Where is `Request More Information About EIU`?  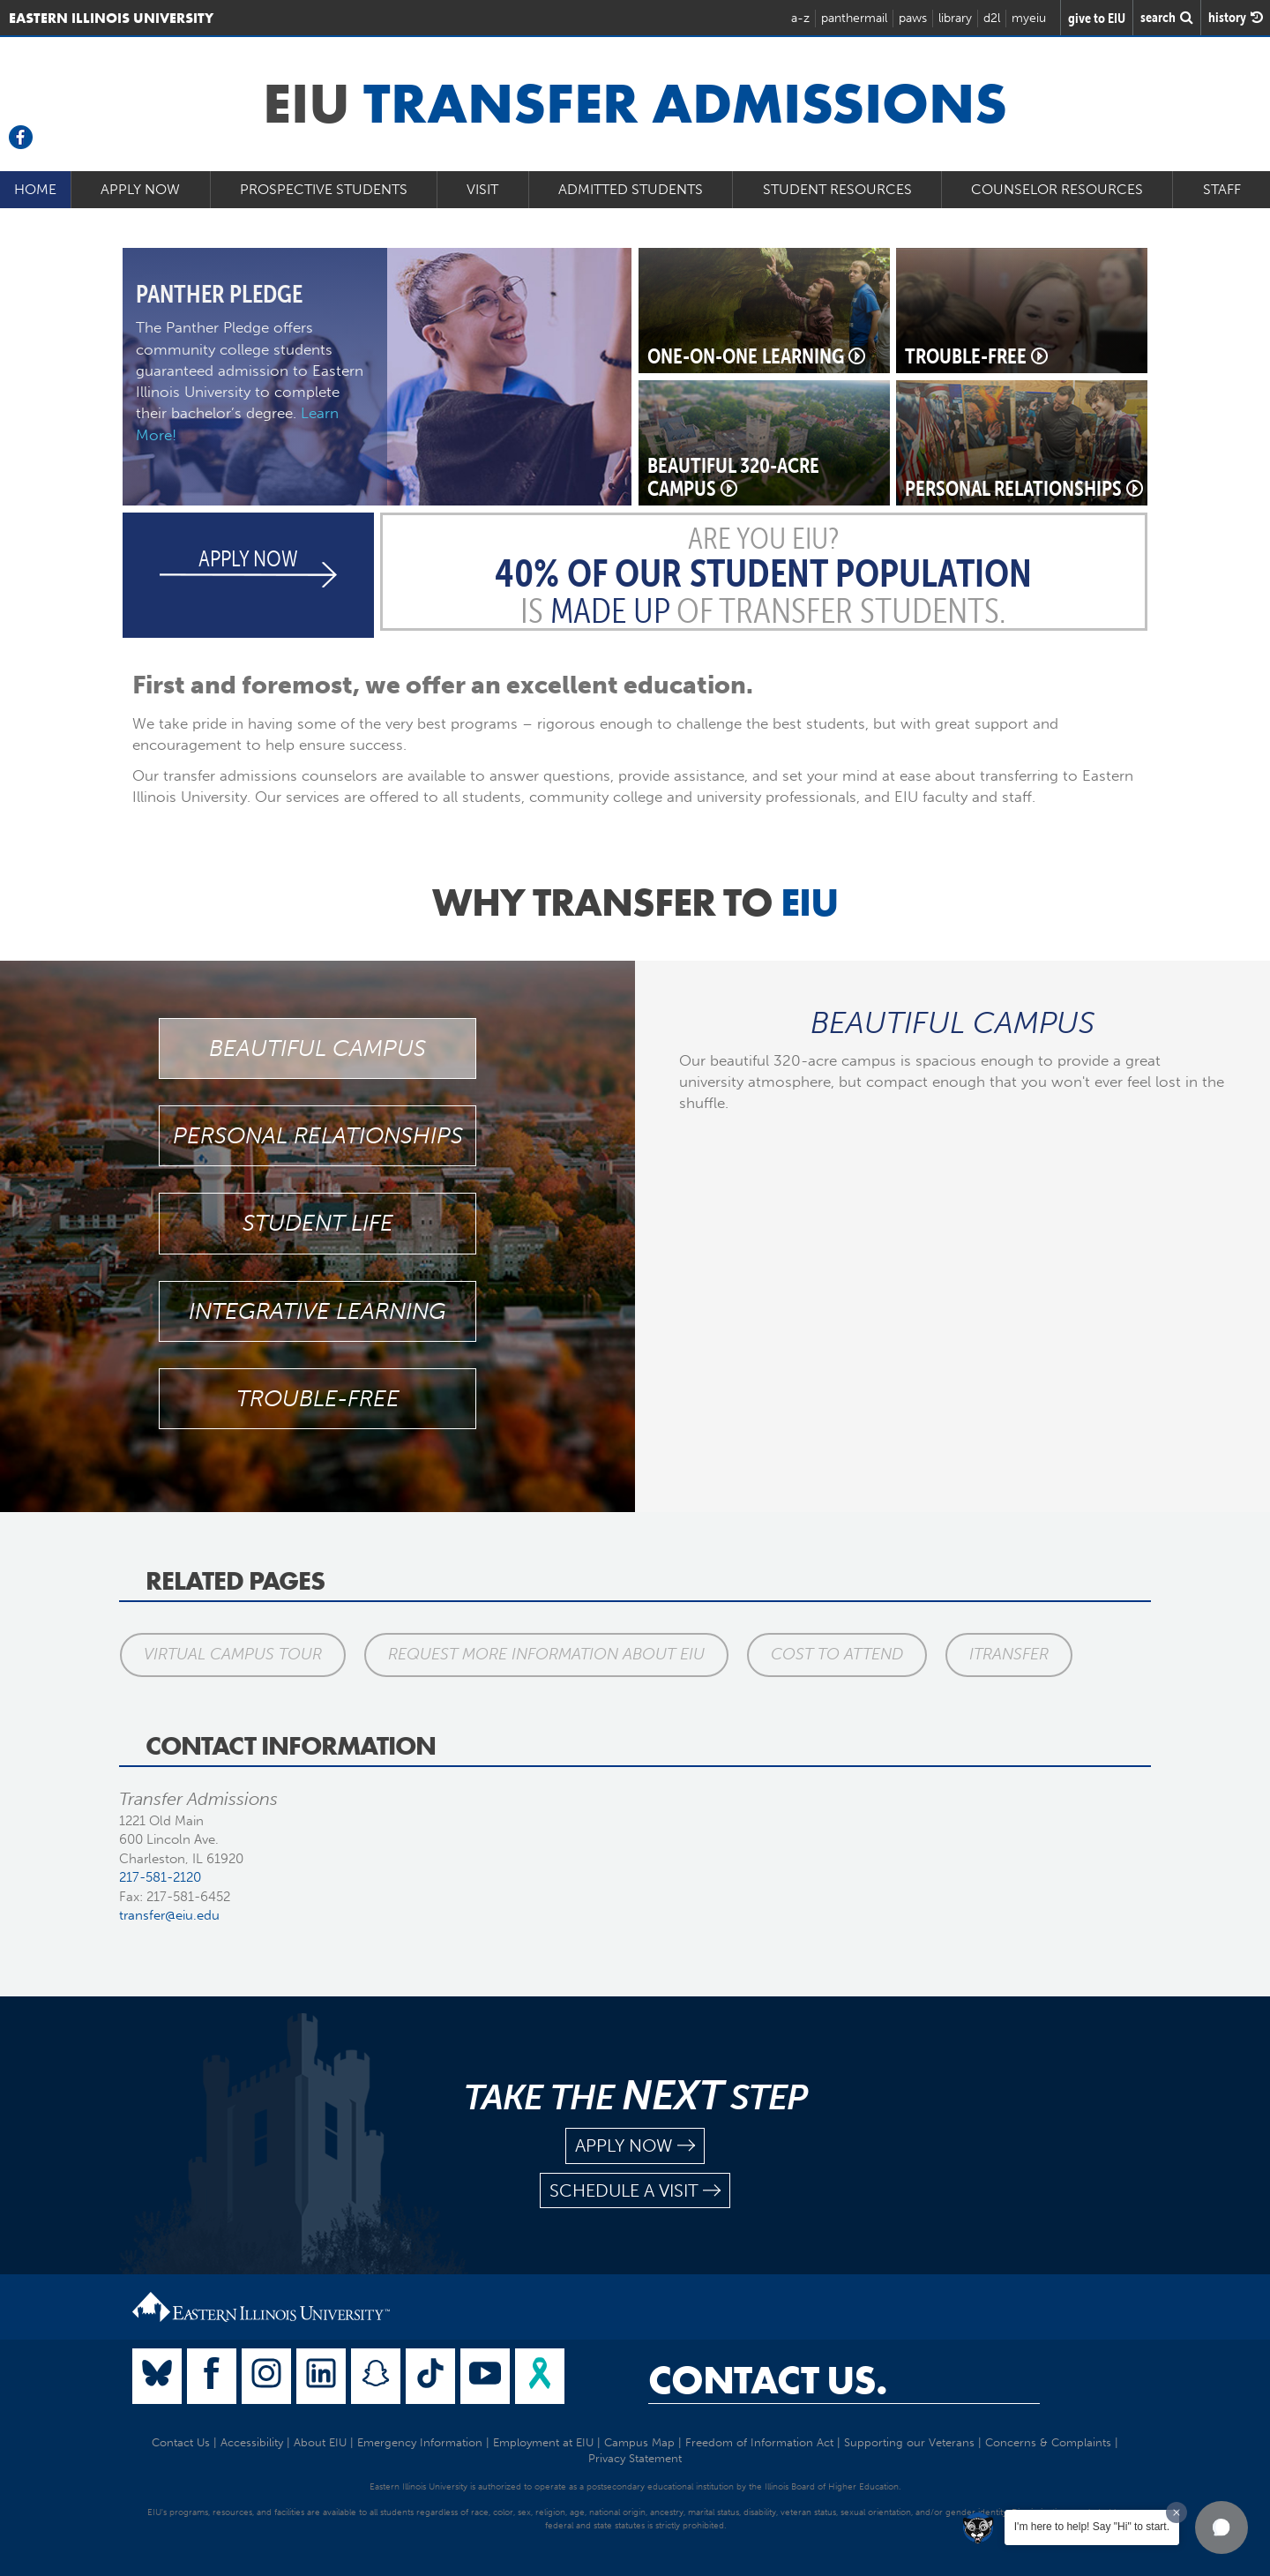
Request More Information About EIU is located at coordinates (544, 1654).